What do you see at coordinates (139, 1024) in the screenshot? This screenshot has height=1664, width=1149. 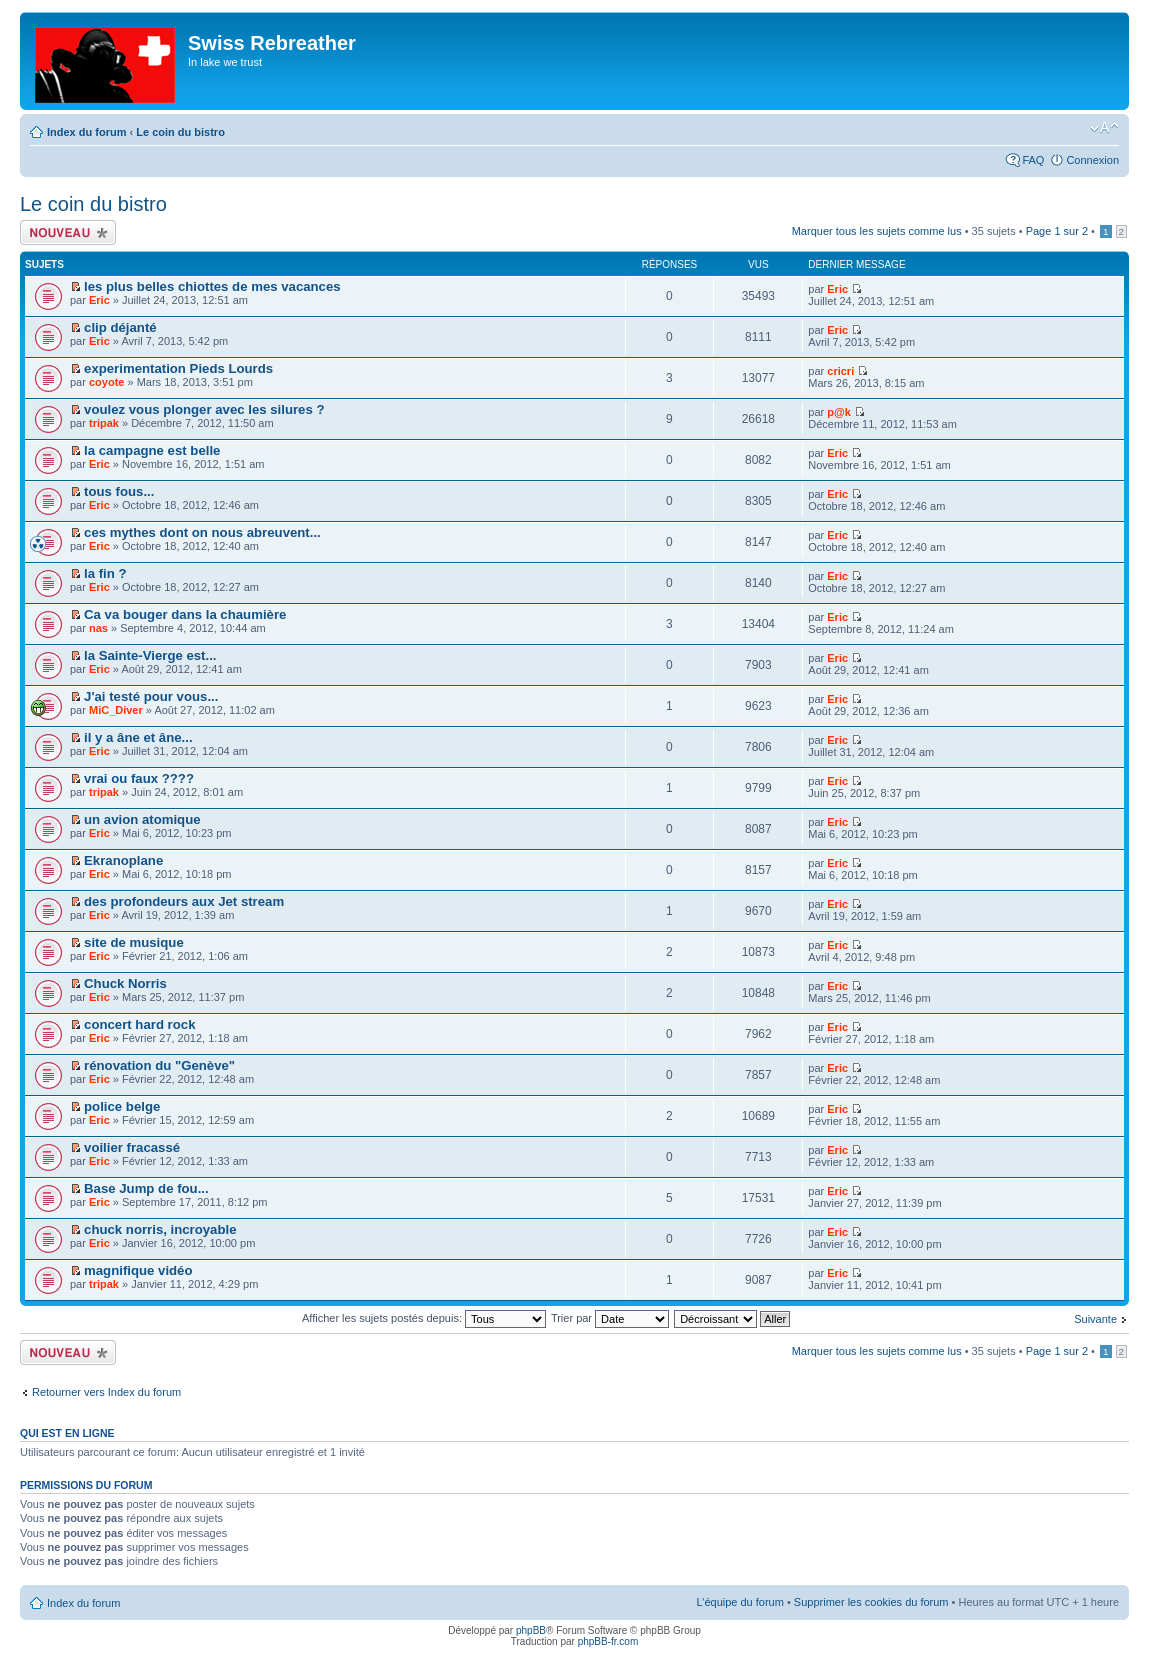 I see `concert hard rock` at bounding box center [139, 1024].